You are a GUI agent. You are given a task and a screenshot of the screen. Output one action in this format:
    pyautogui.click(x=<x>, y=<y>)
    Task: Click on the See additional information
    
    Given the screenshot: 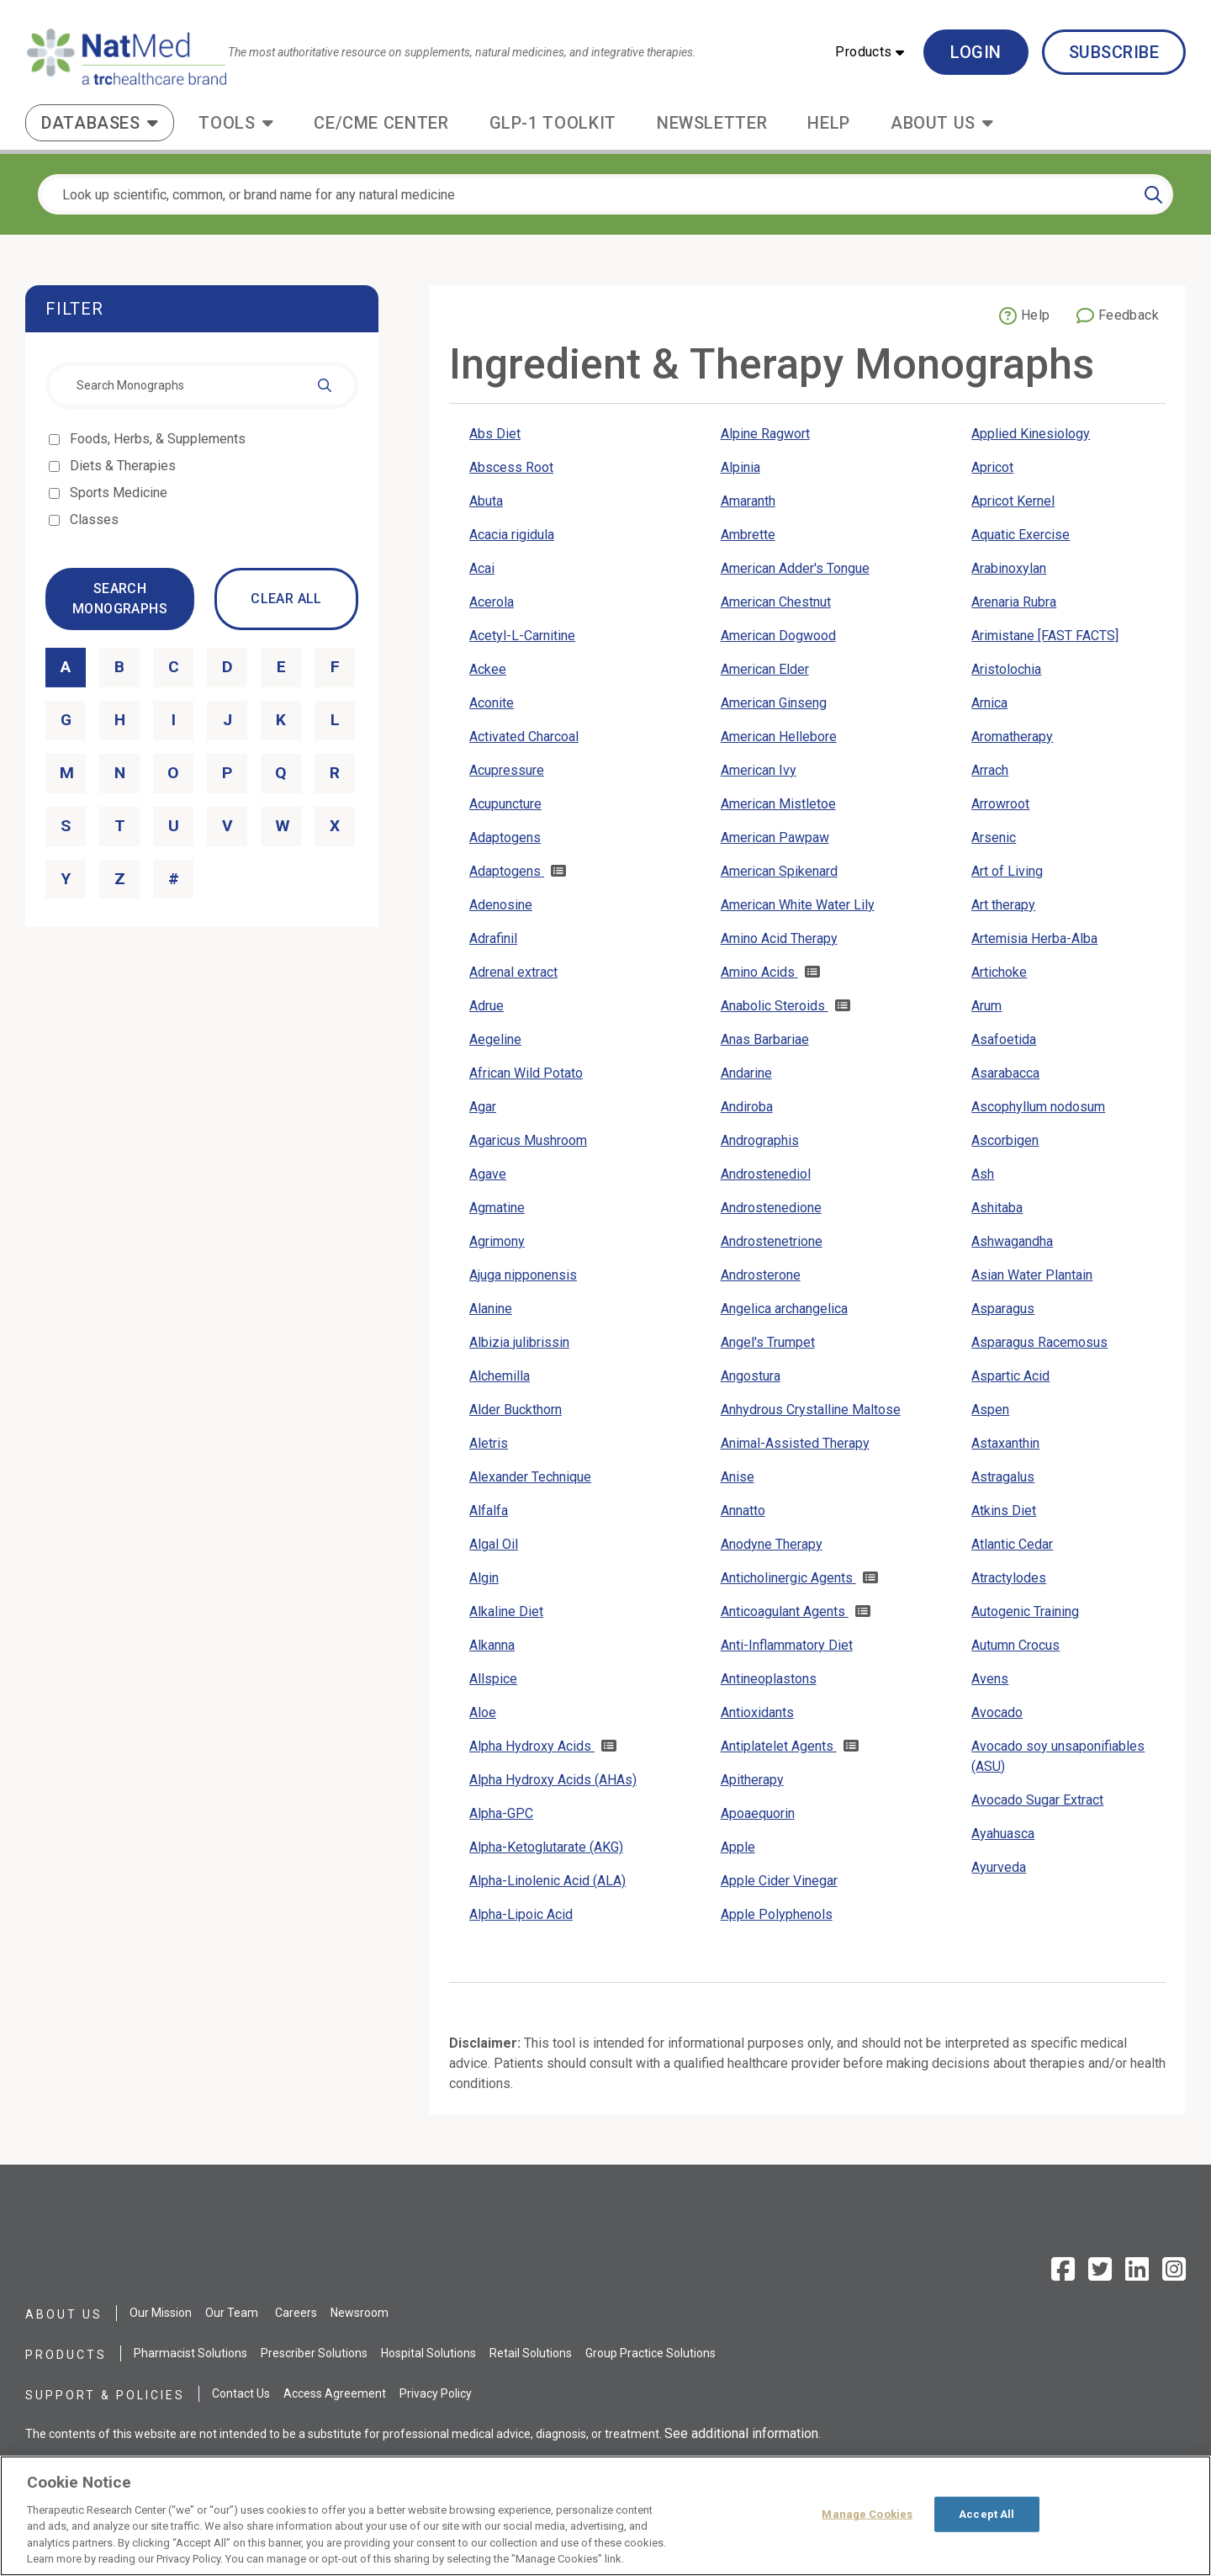 What is the action you would take?
    pyautogui.click(x=741, y=2433)
    